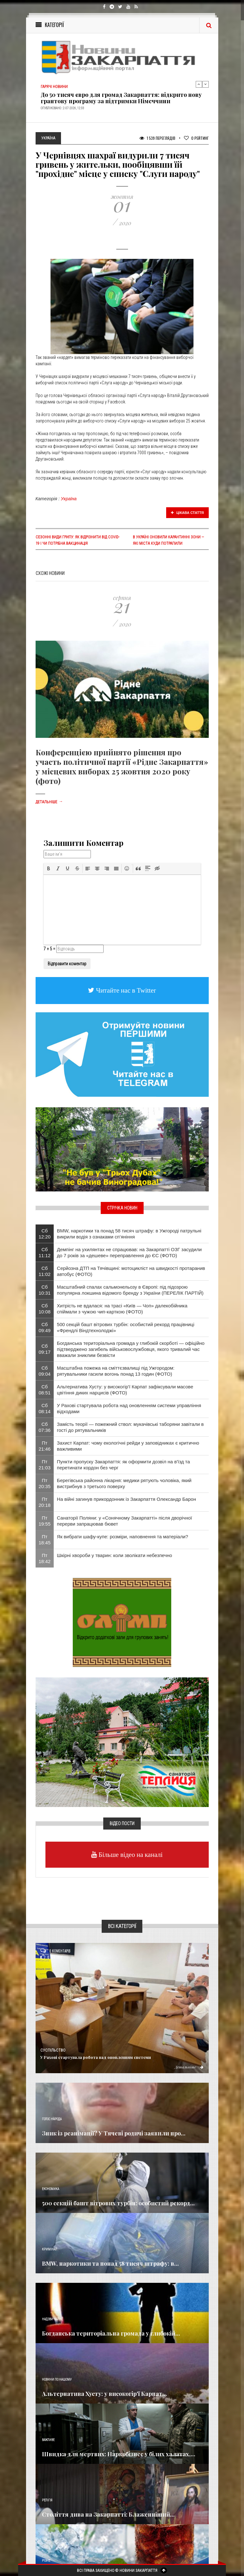  What do you see at coordinates (124, 1521) in the screenshot?
I see `Санаторії Поляни: у «Сонячному Закарпатті» після дворічної перерви запрацював бювет` at bounding box center [124, 1521].